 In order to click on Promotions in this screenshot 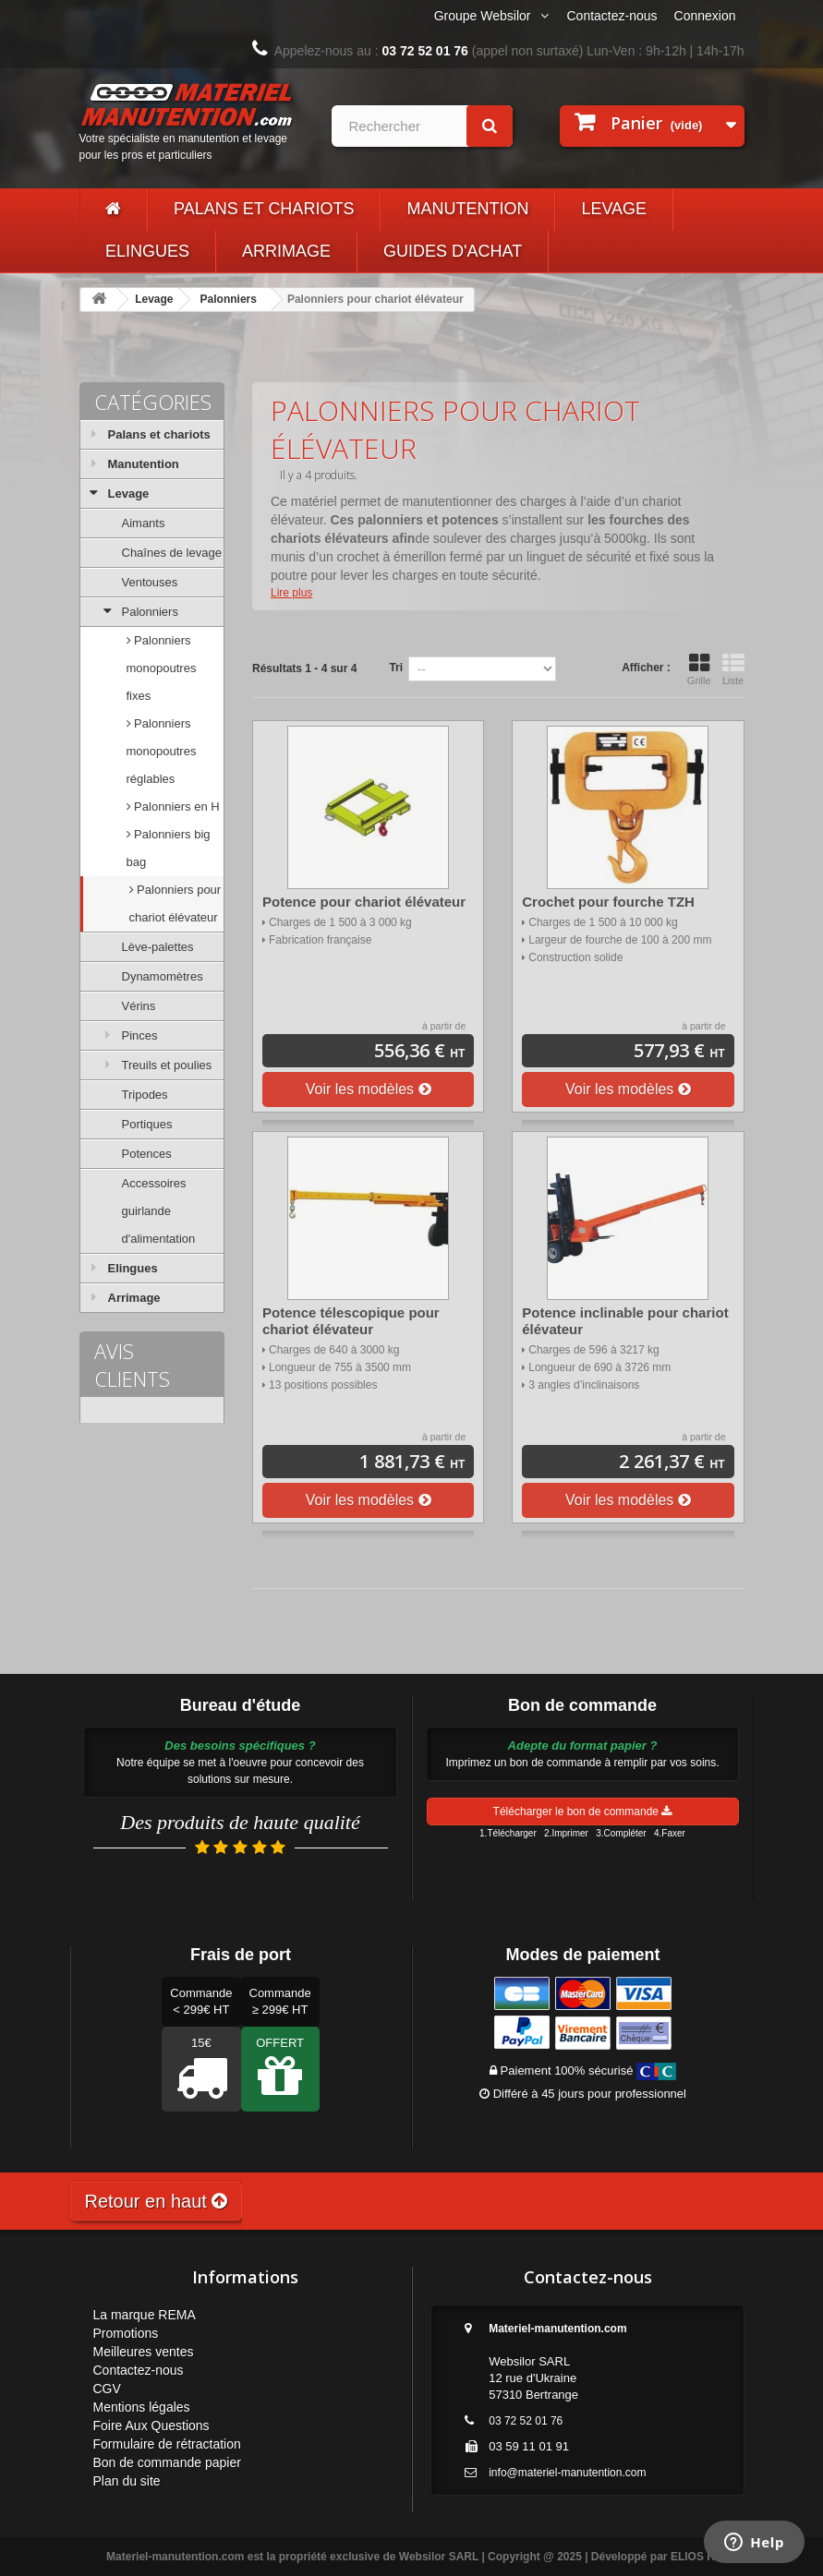, I will do `click(126, 2333)`.